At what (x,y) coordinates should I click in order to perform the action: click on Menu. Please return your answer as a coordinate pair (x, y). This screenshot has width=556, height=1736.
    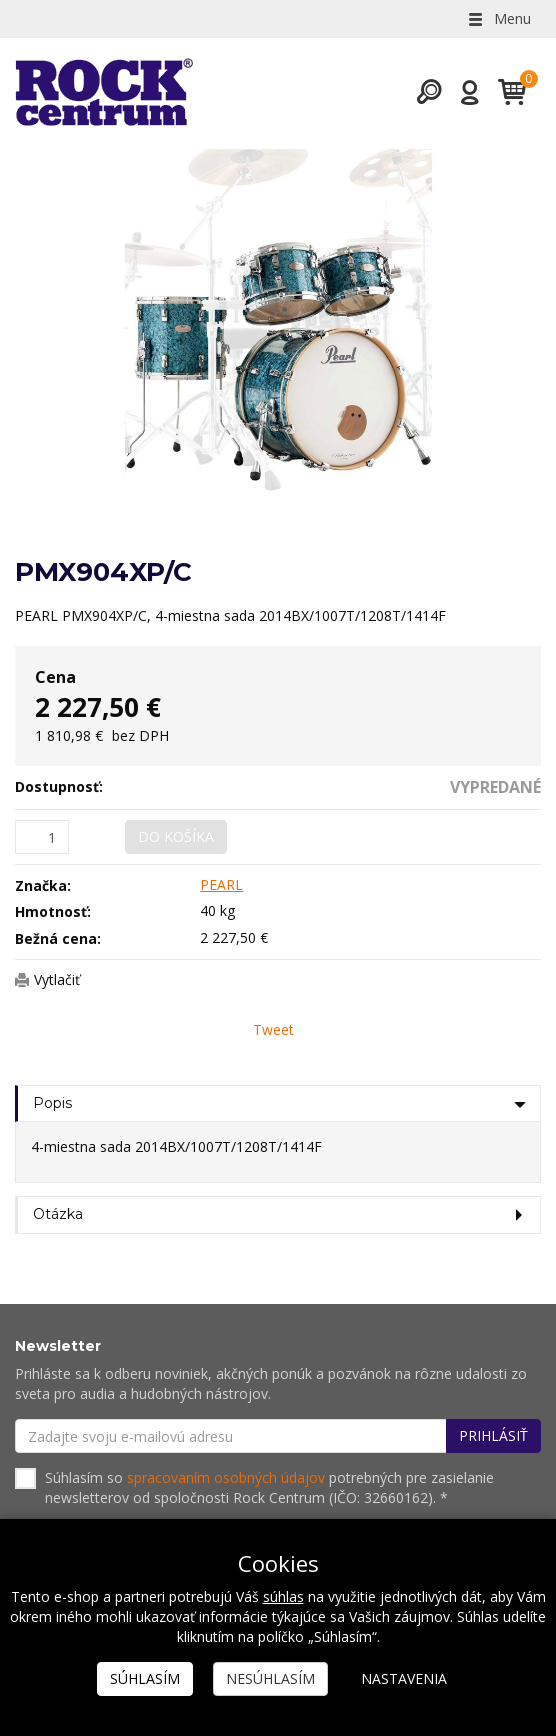
    Looking at the image, I should click on (498, 18).